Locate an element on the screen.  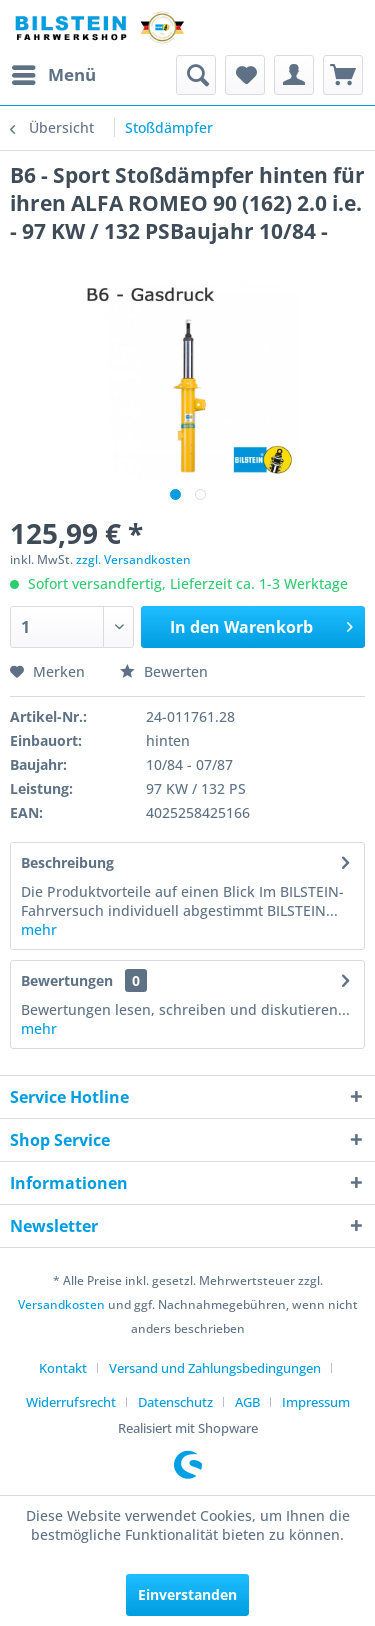
[Suche anzeigen / schließen] is located at coordinates (196, 75).